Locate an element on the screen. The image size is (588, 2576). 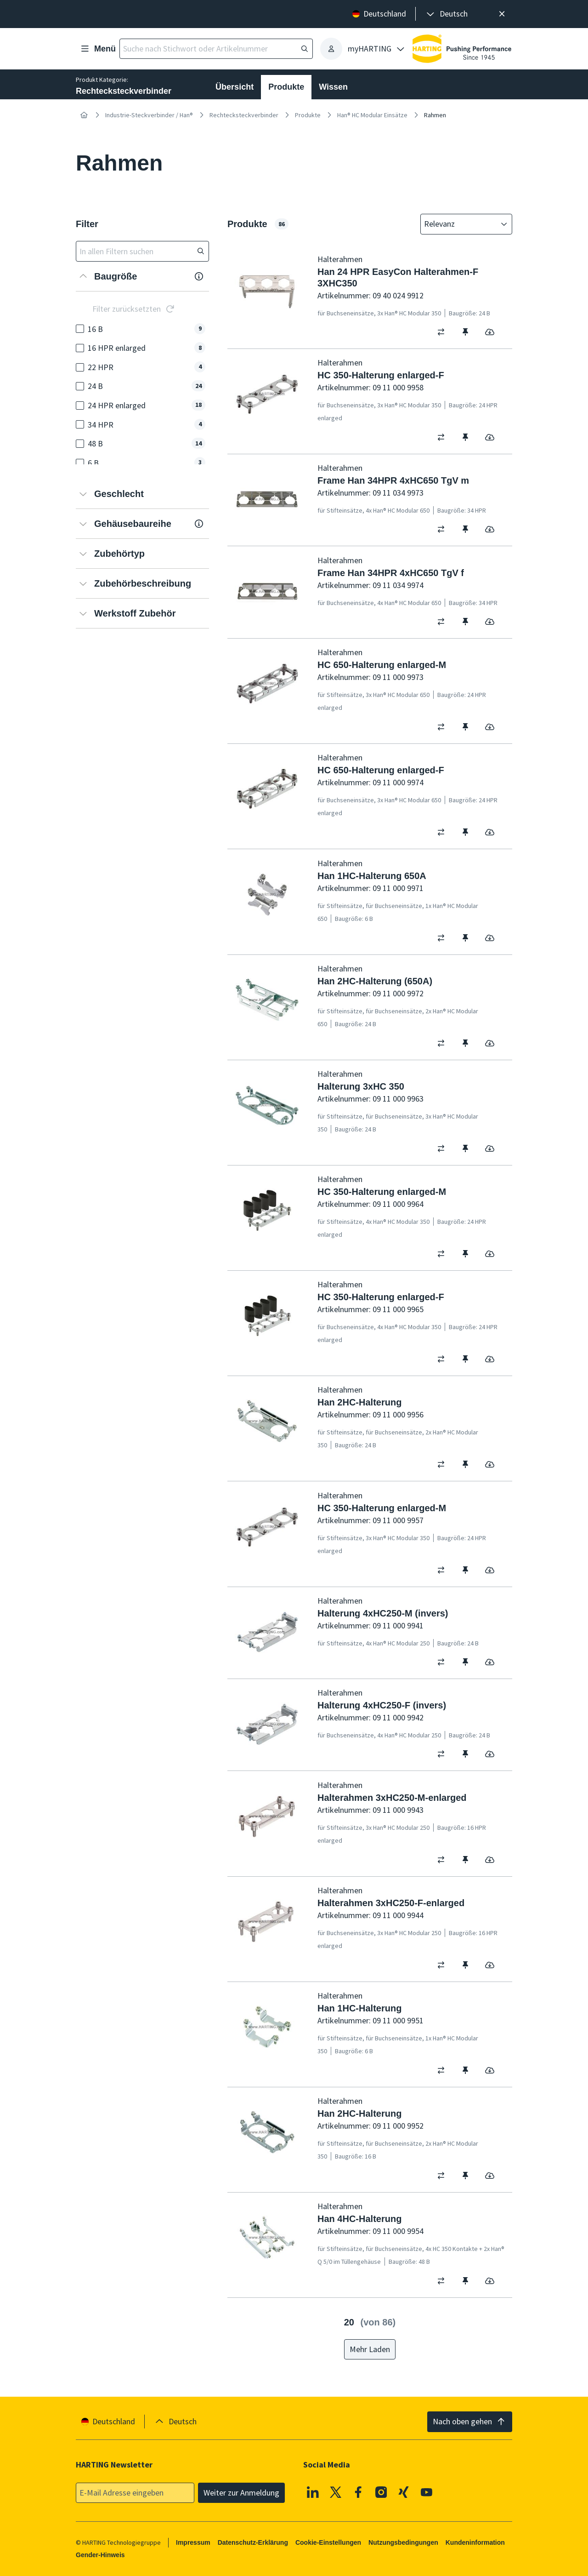
[Instagram] is located at coordinates (381, 2492).